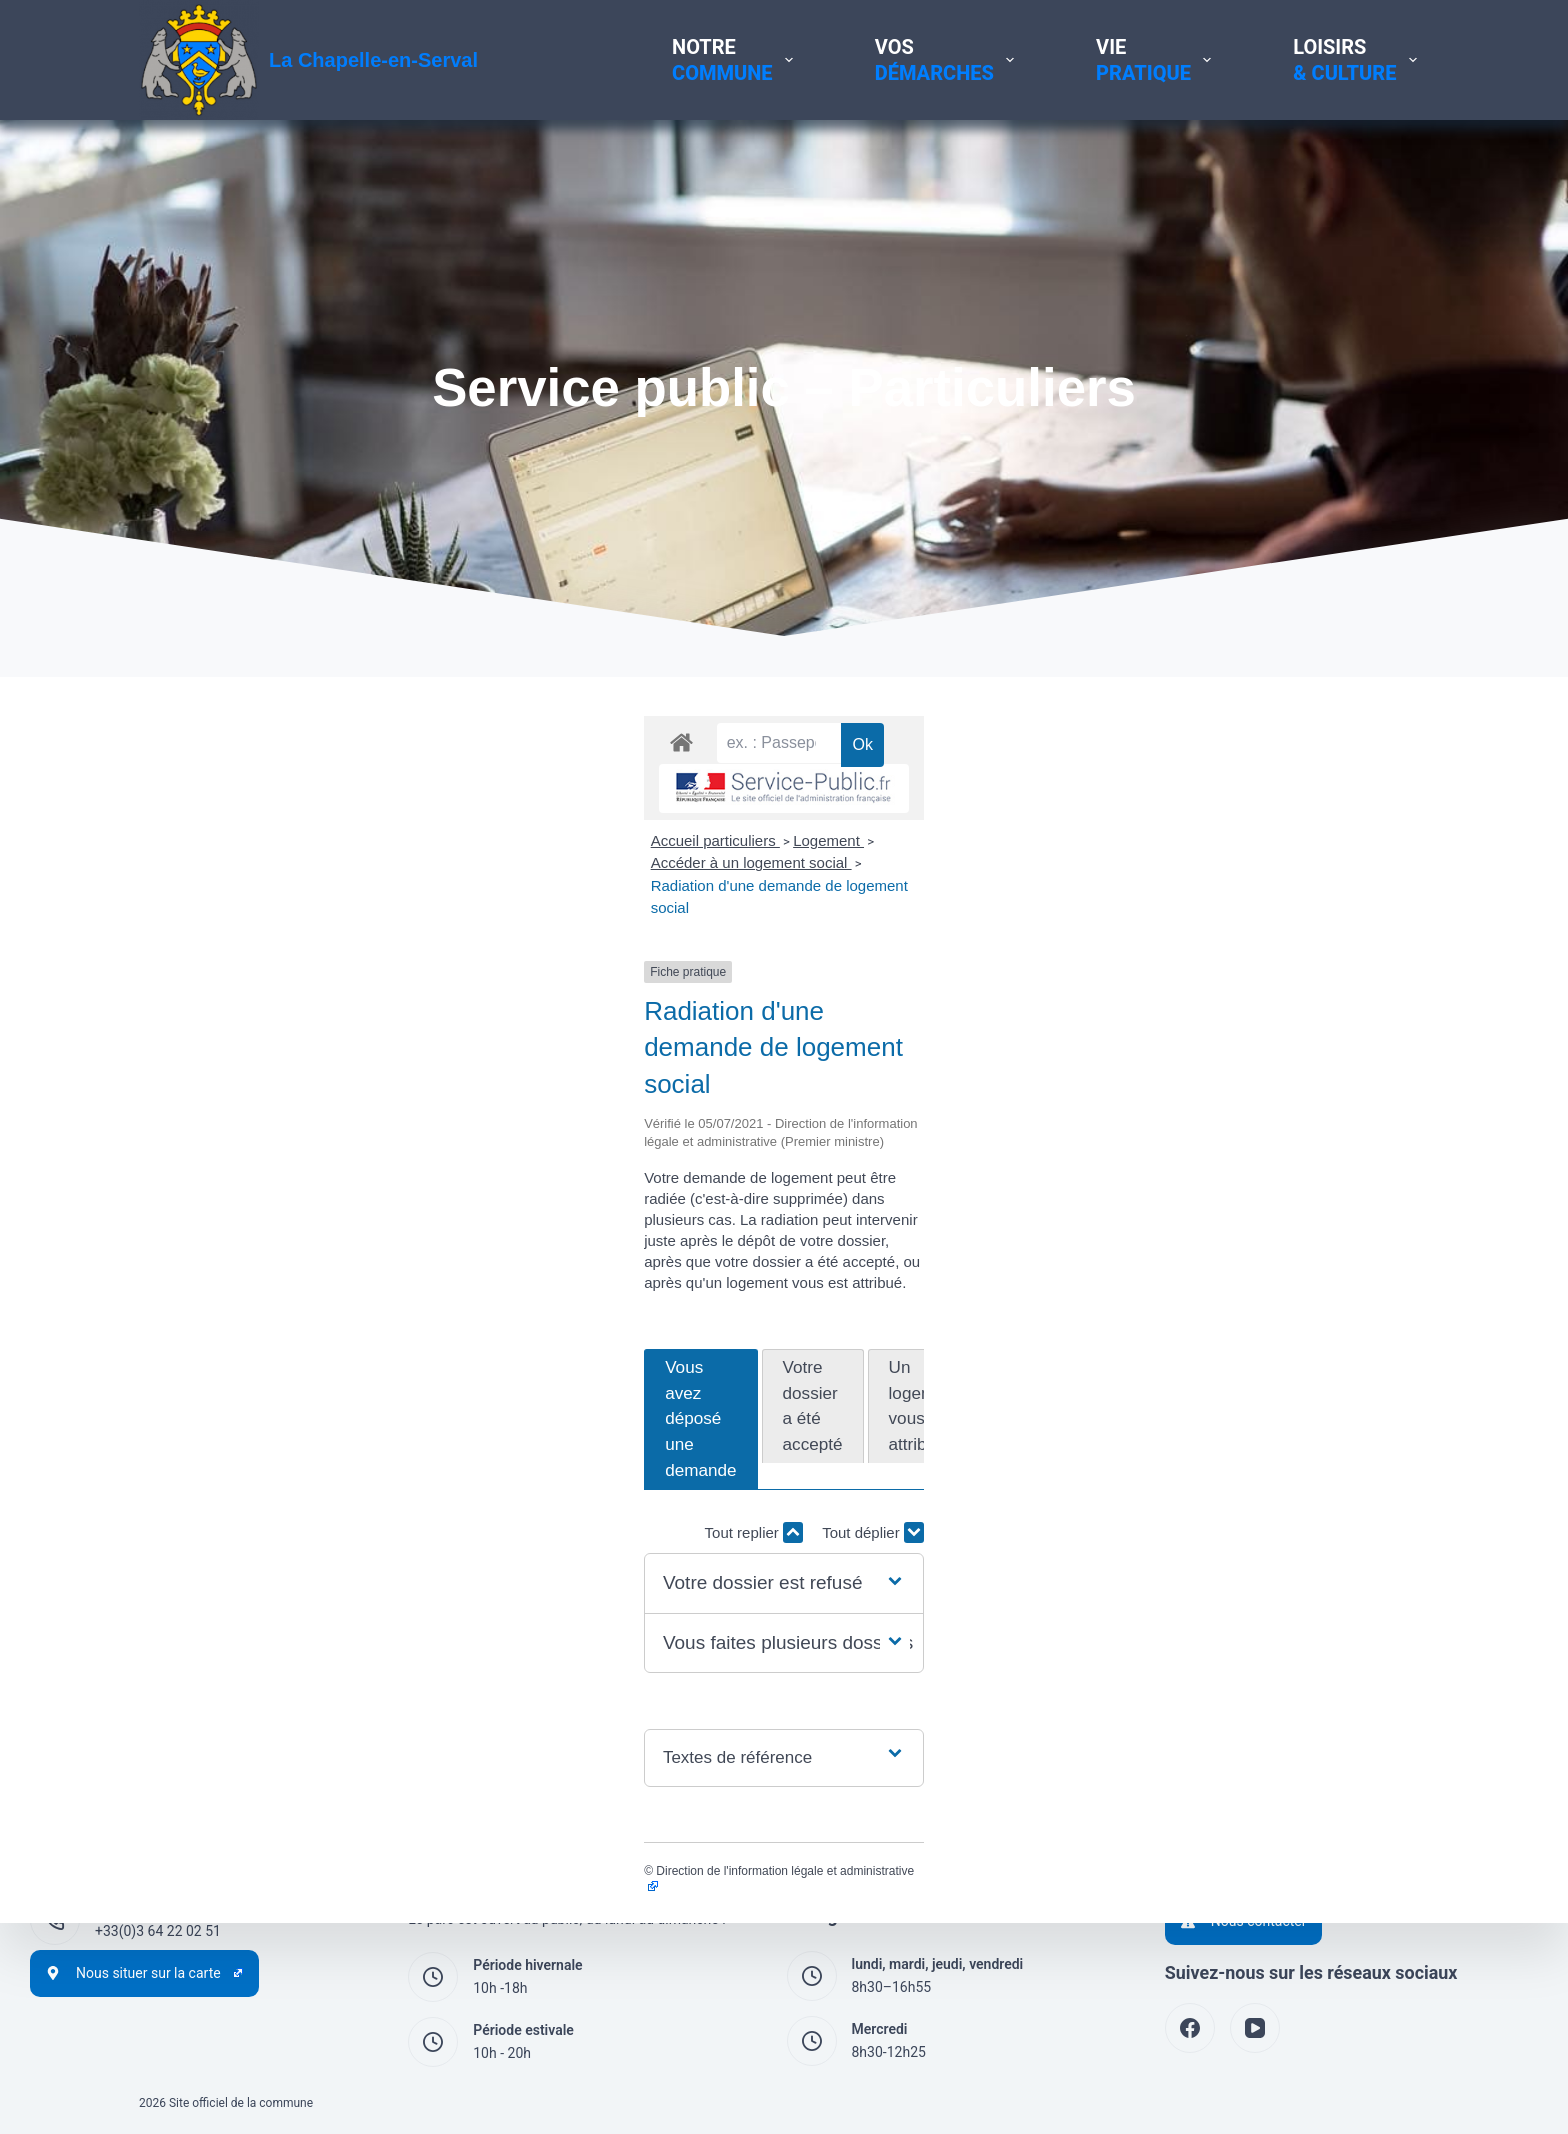 The image size is (1568, 2134). Describe the element at coordinates (784, 1370) in the screenshot. I see `[button]` at that location.